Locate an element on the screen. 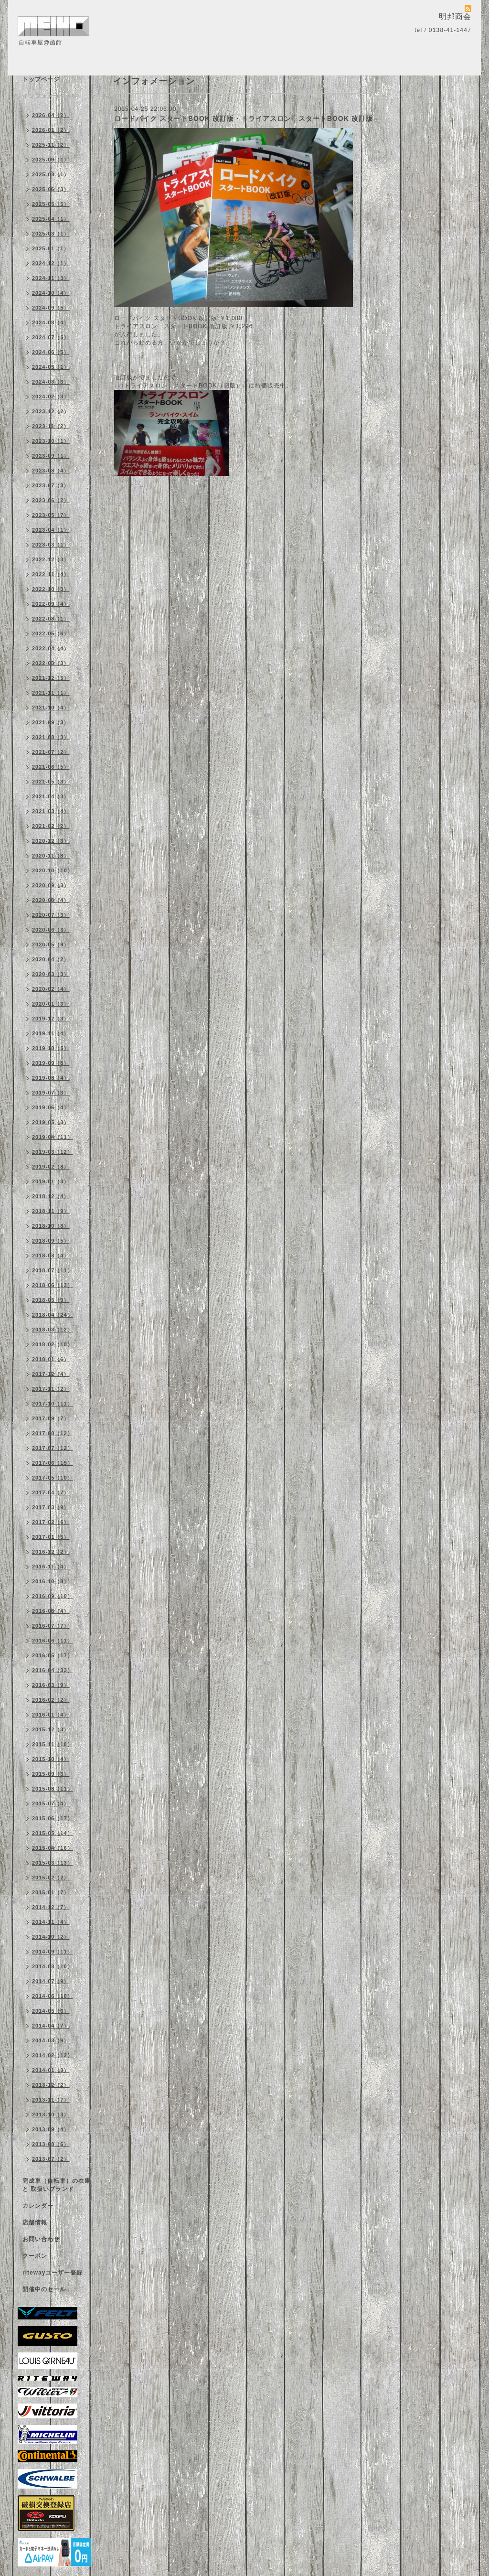 The width and height of the screenshot is (489, 2576). カレンダー is located at coordinates (37, 2205).